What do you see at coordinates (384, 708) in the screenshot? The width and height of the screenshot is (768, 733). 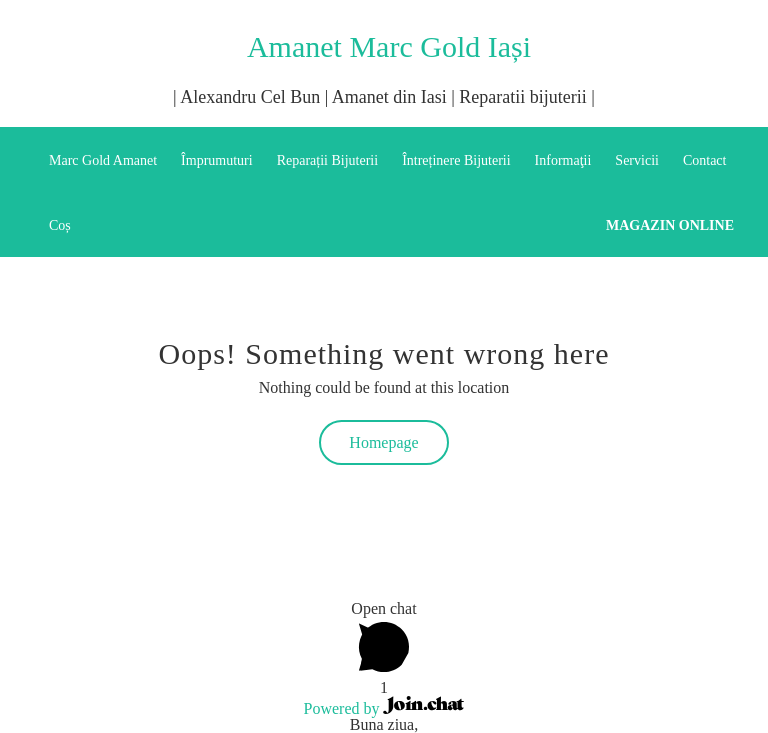 I see `Powered by` at bounding box center [384, 708].